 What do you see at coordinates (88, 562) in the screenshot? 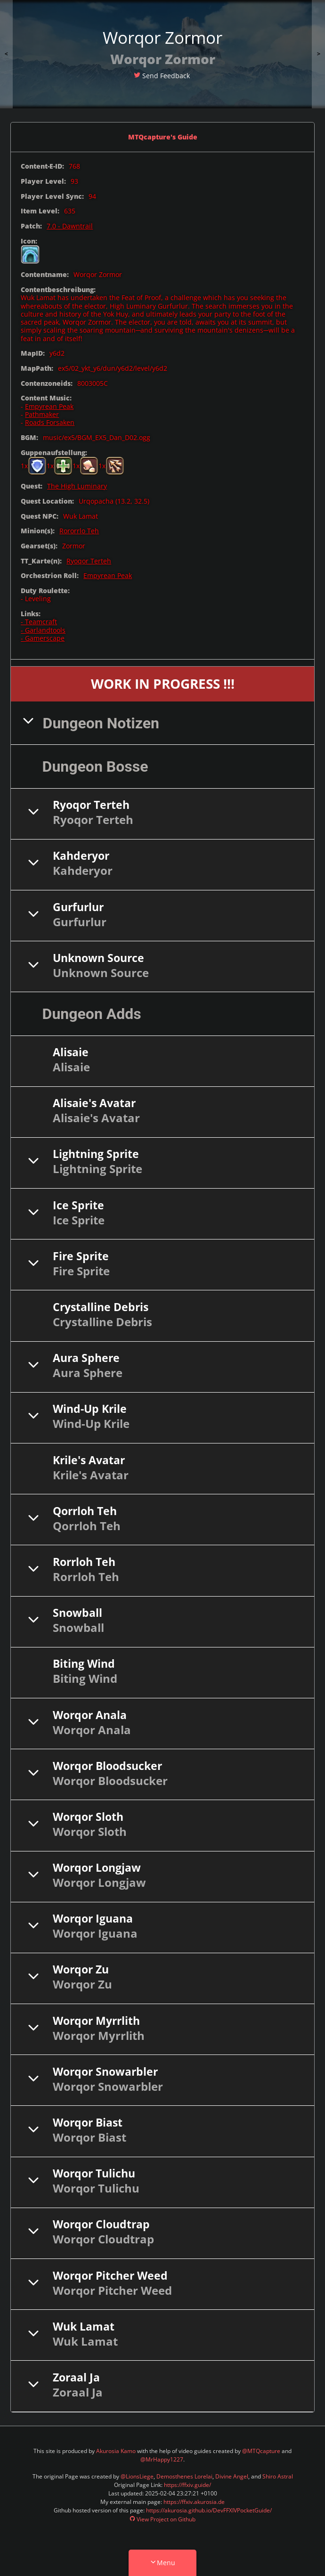
I see `Ryoqor Terteh` at bounding box center [88, 562].